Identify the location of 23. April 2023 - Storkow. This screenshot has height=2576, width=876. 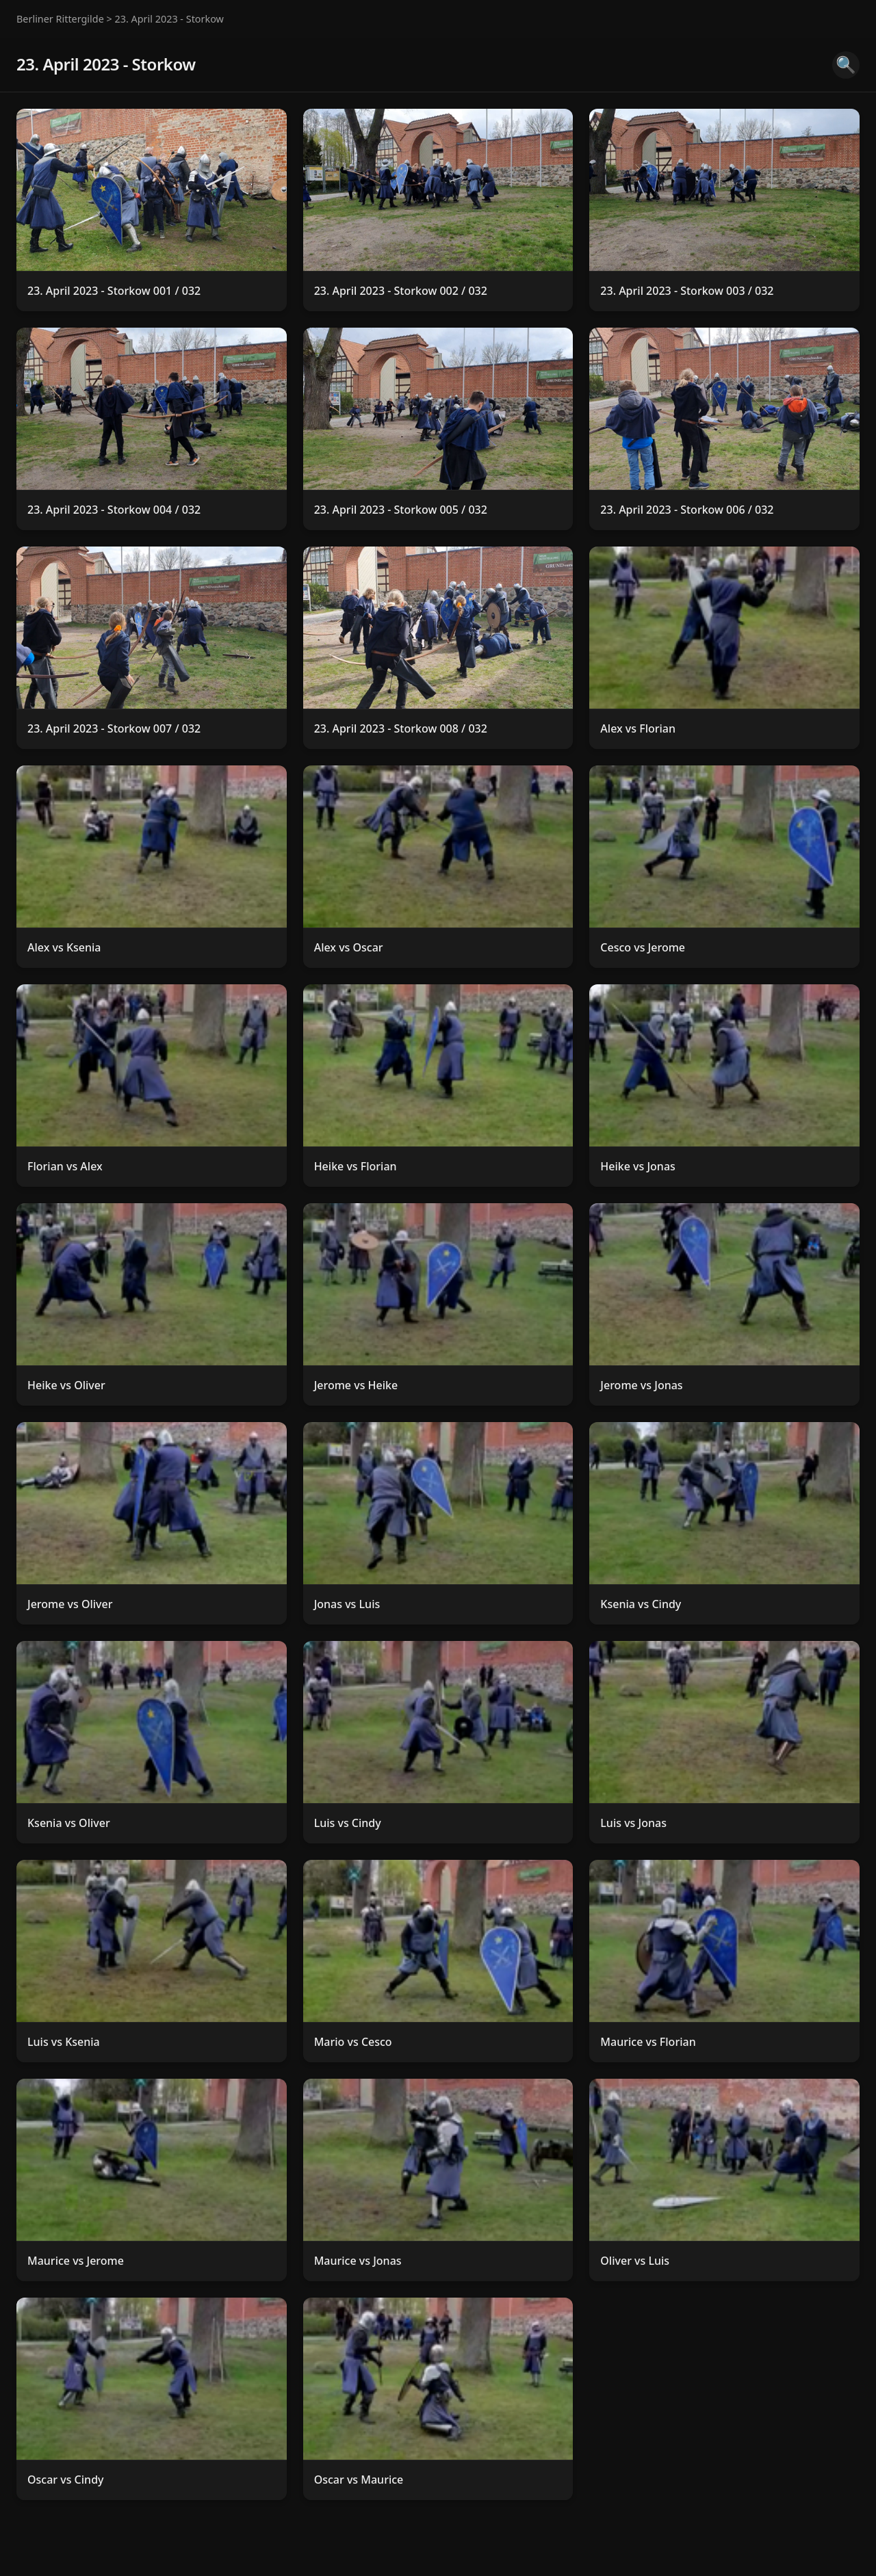
(168, 18).